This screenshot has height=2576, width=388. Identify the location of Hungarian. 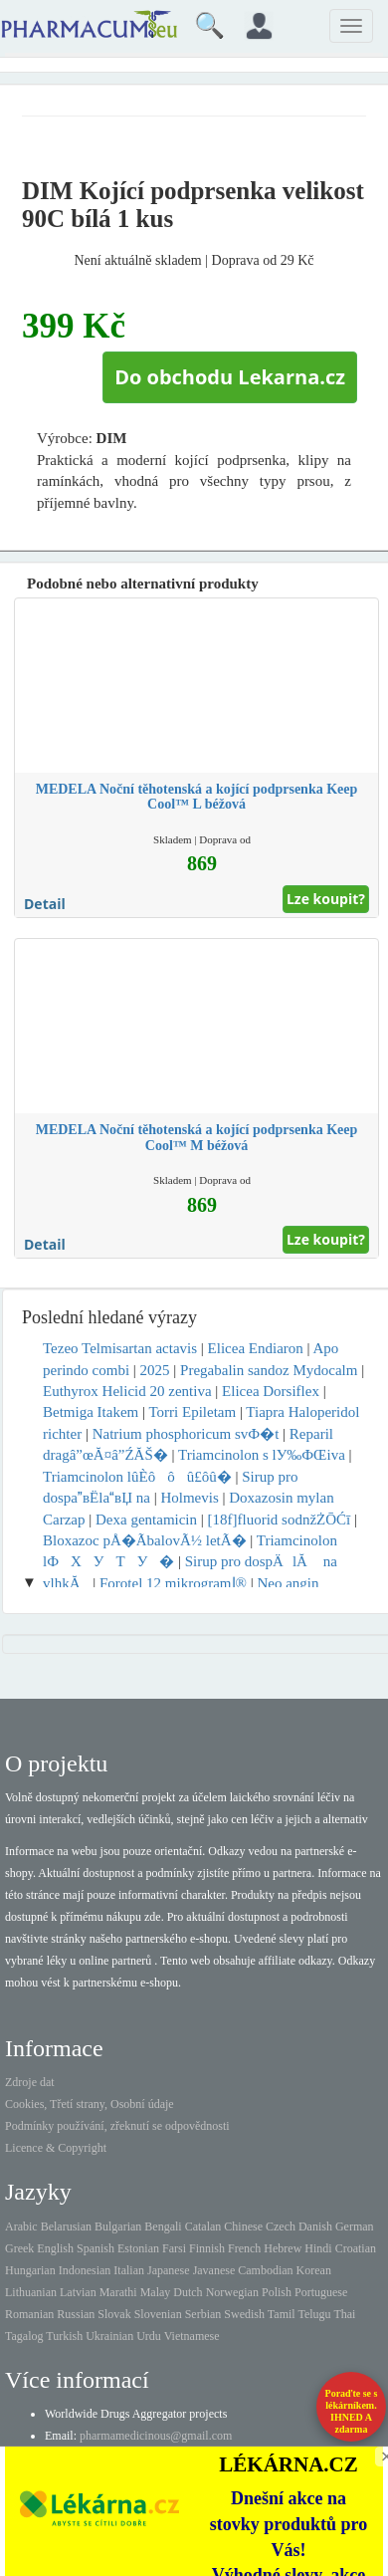
(30, 2270).